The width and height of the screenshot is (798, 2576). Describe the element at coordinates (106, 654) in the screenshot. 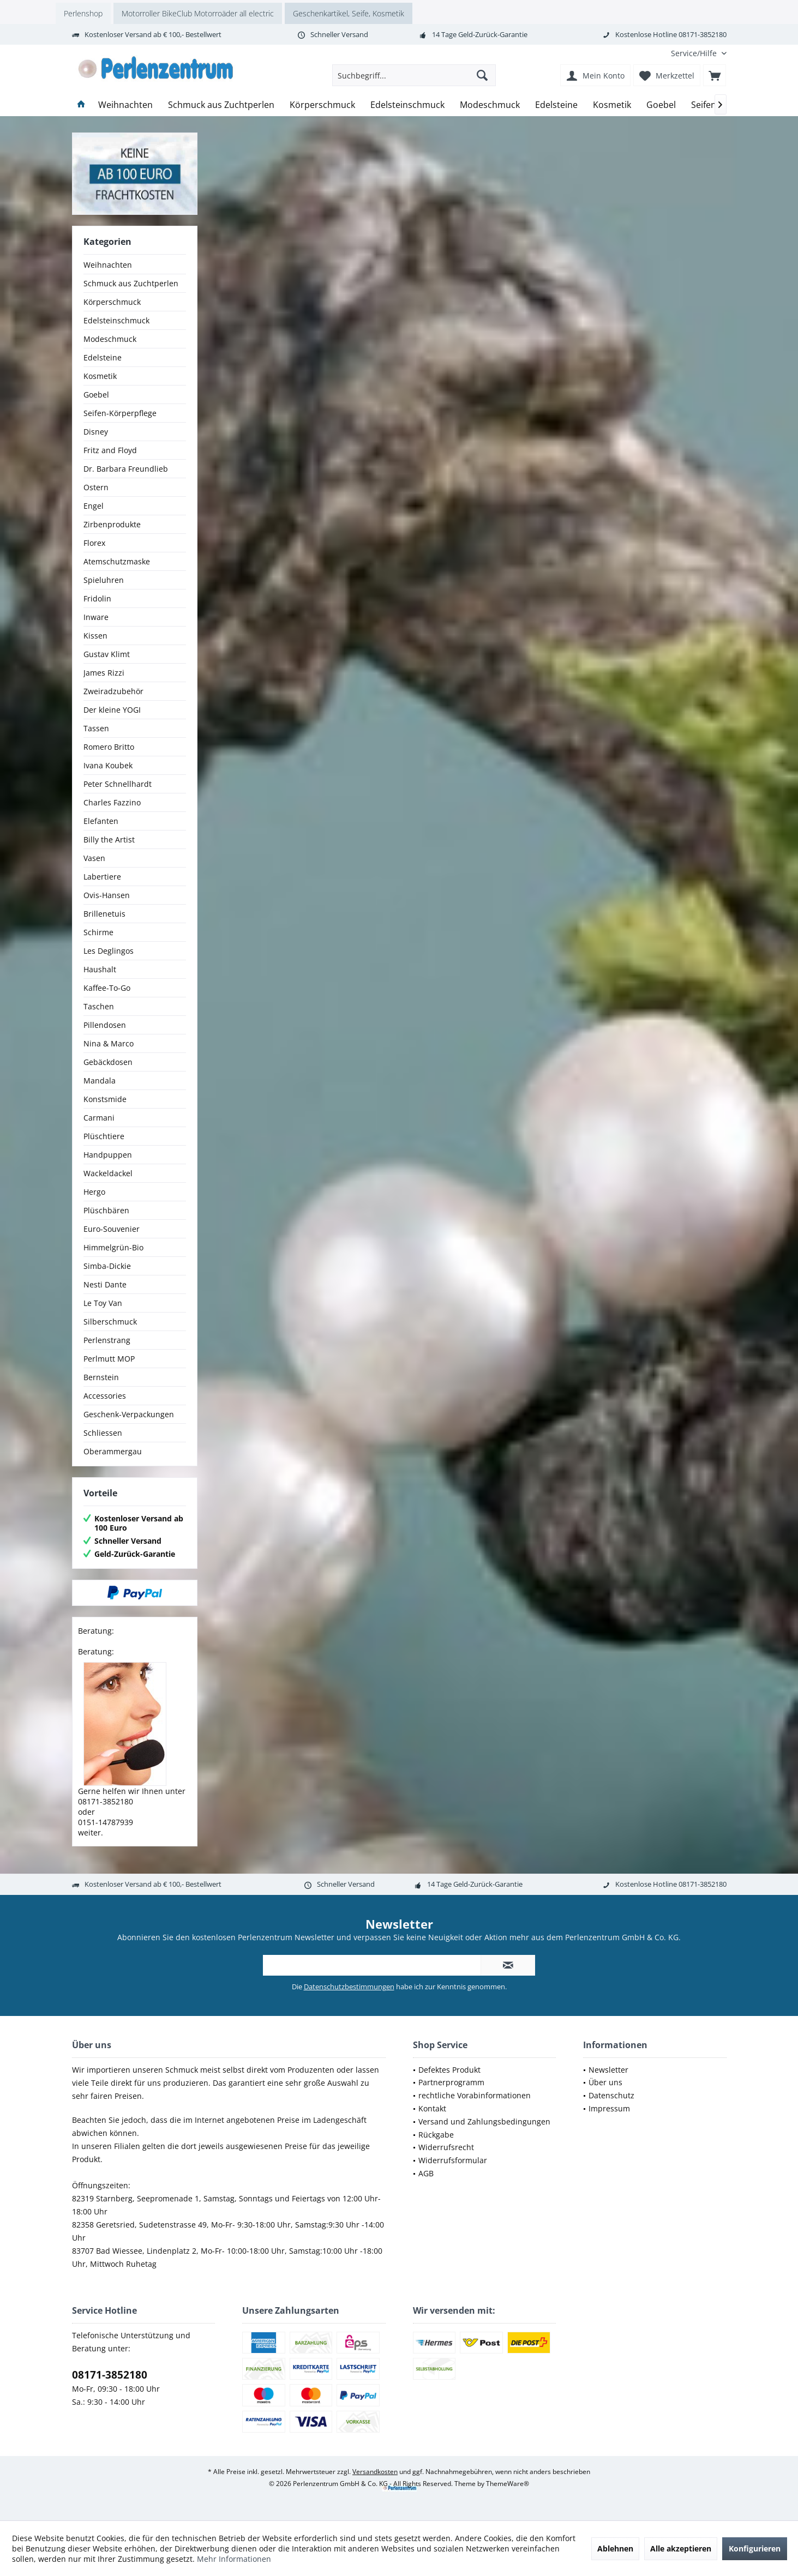

I see `Gustav Klimt` at that location.